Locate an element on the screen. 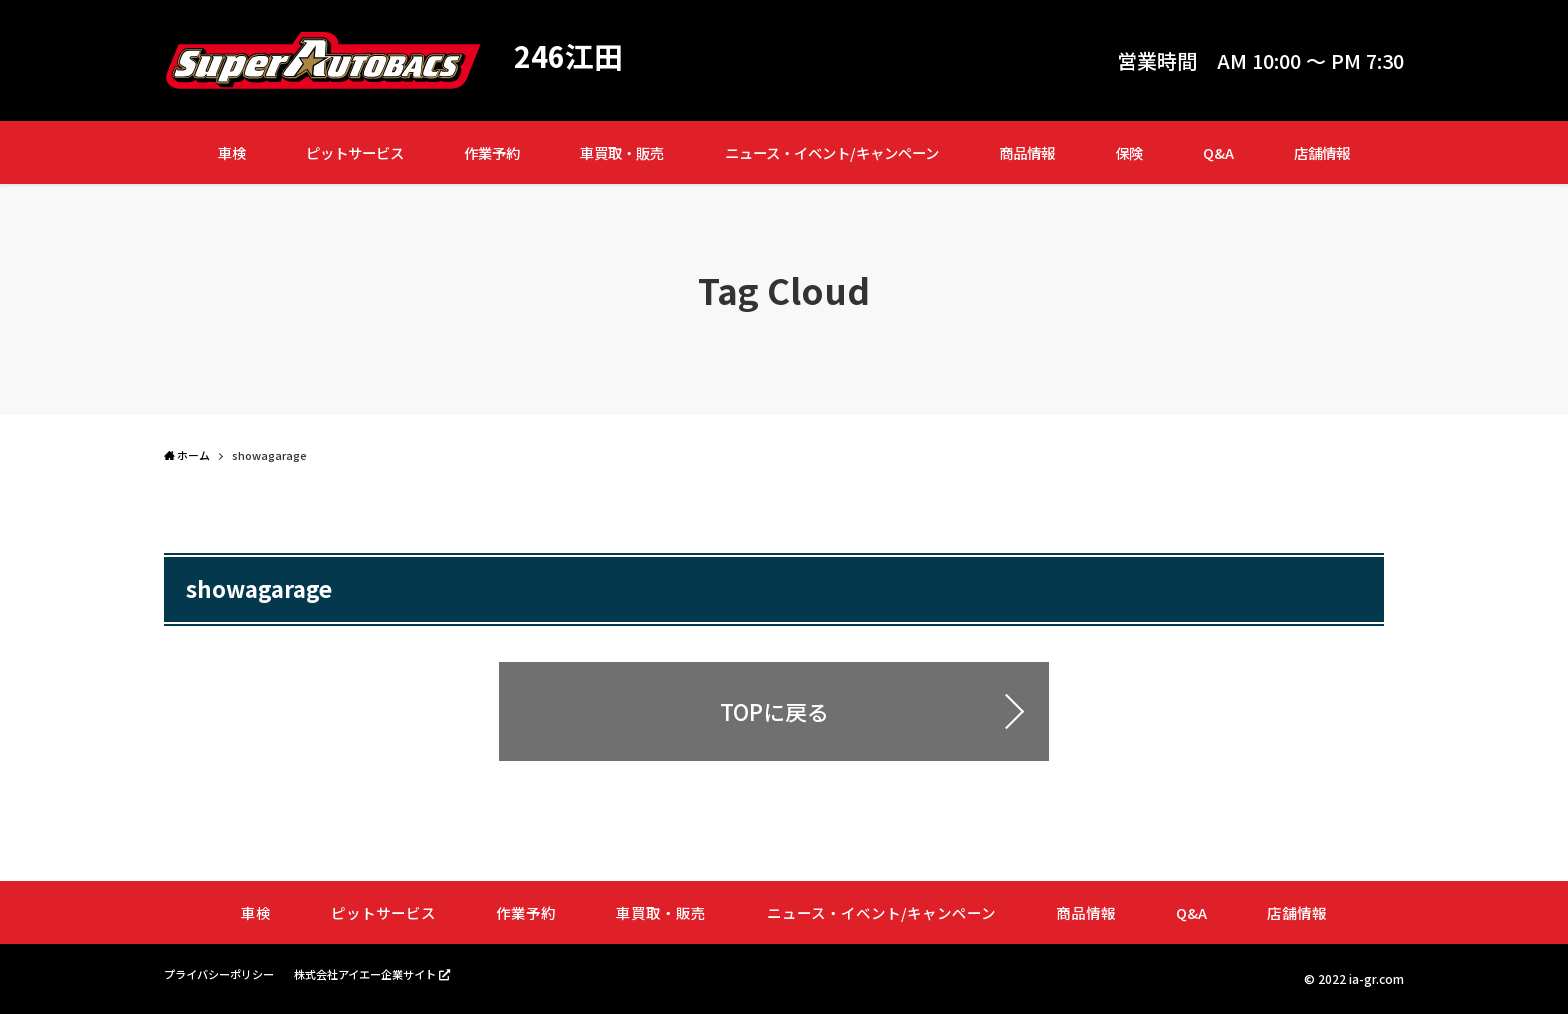 The height and width of the screenshot is (1014, 1568). ニュース・イベント/キャンペーン is located at coordinates (832, 152).